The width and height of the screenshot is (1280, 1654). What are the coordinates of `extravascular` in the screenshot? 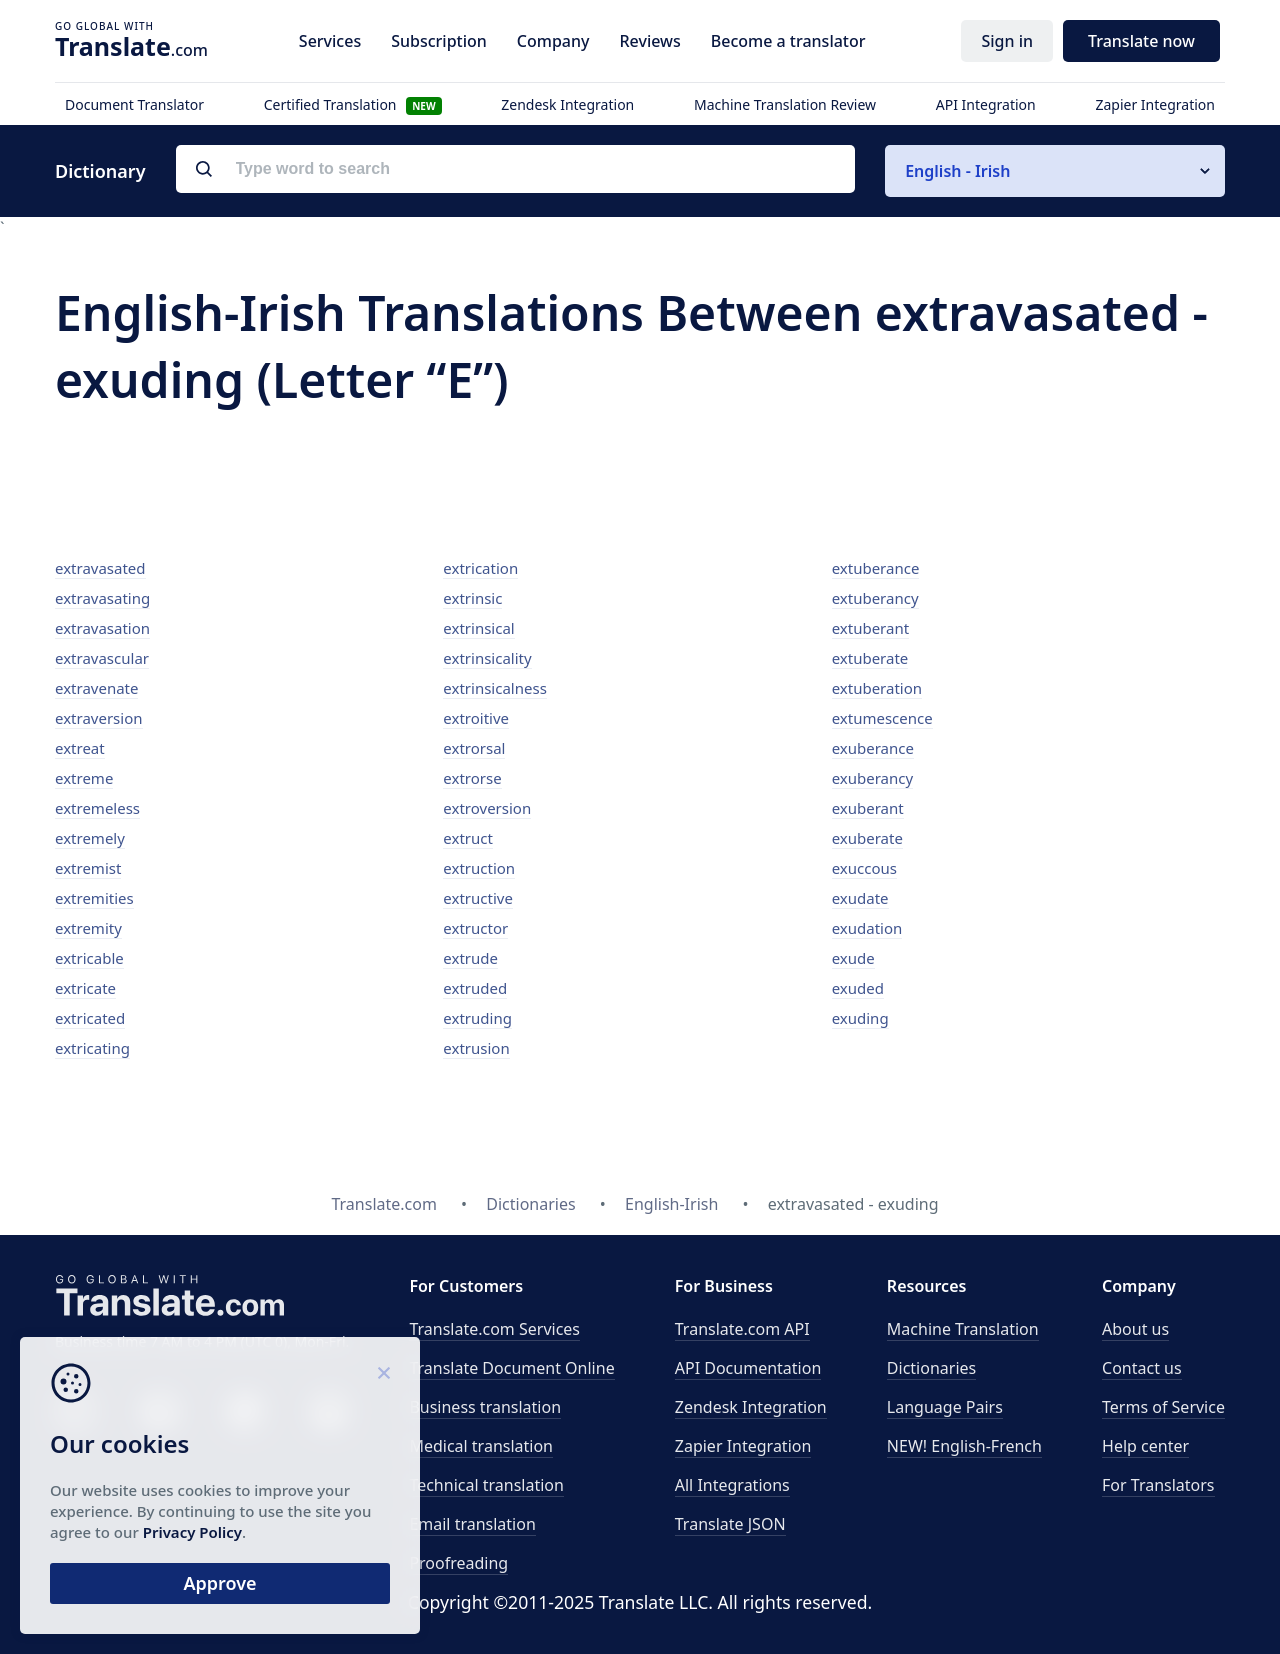 It's located at (102, 658).